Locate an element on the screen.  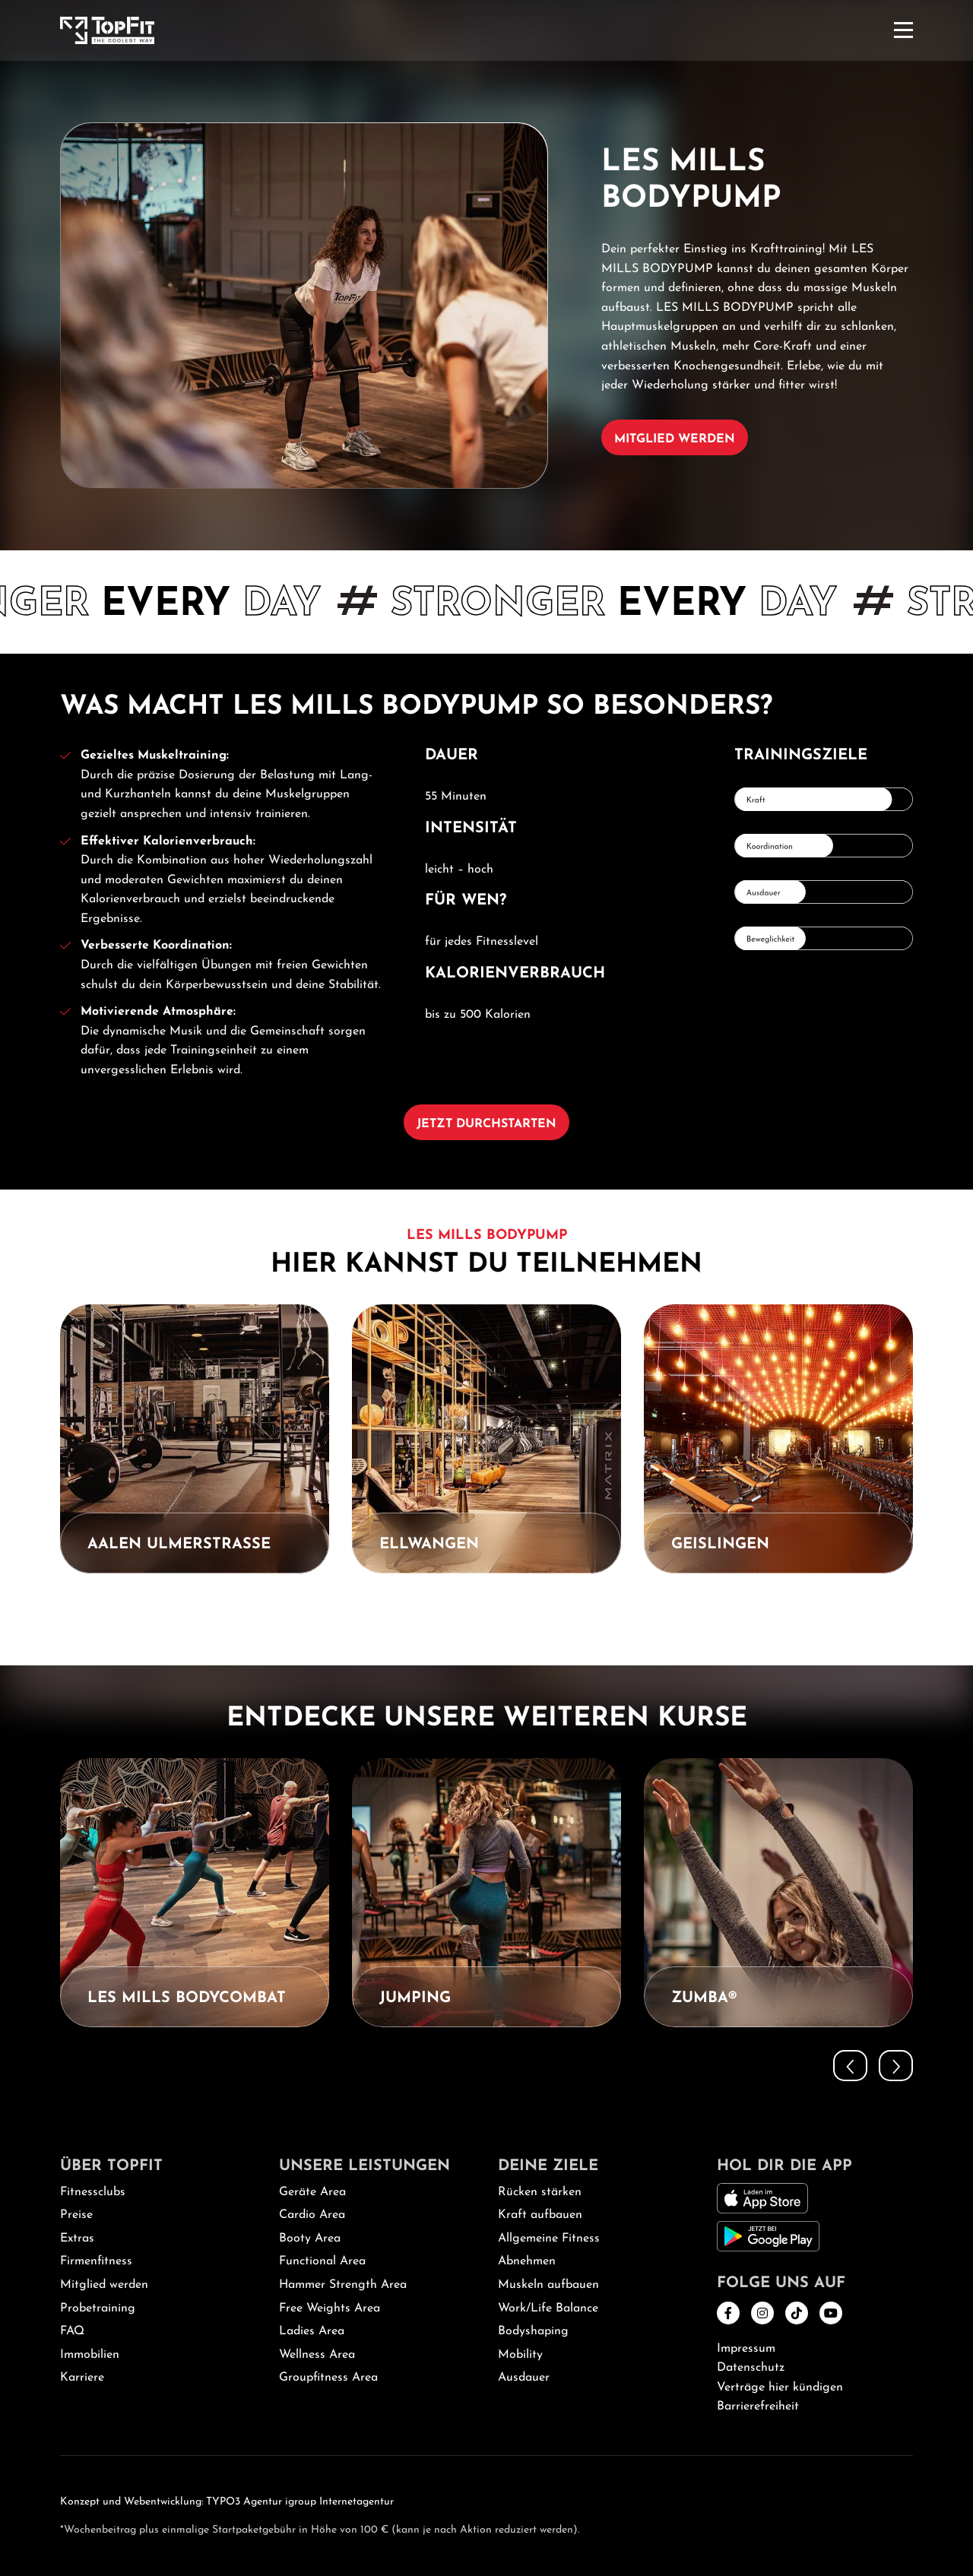
[button] is located at coordinates (850, 1611).